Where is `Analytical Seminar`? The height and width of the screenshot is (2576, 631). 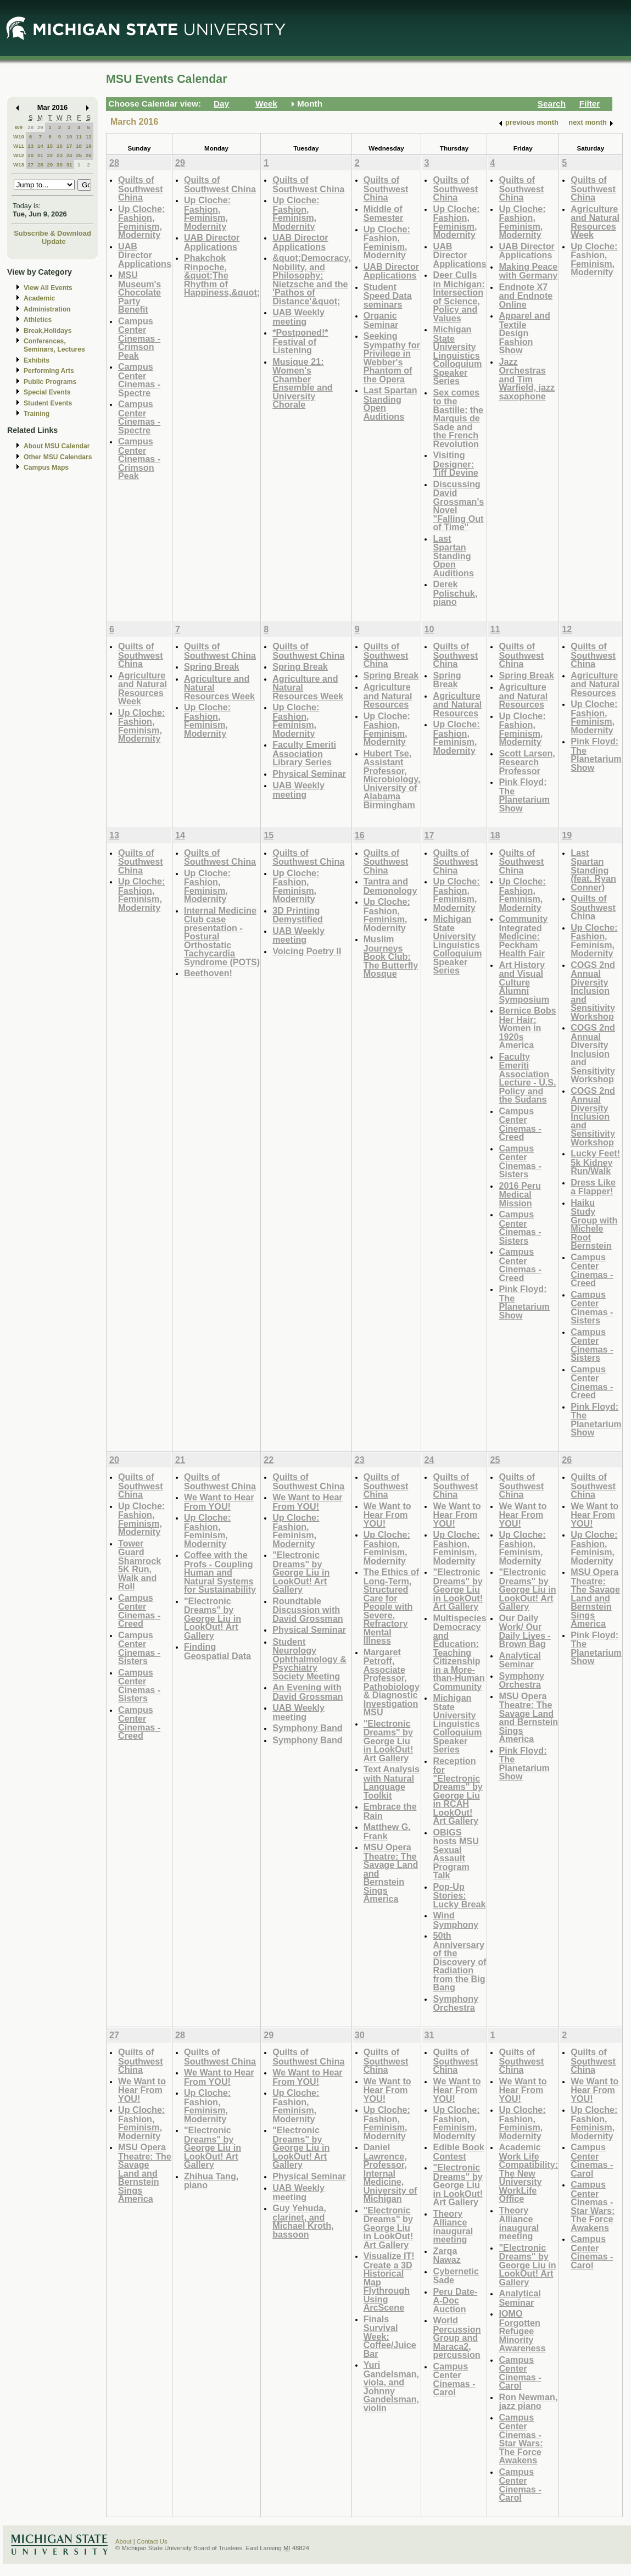 Analytical Seminar is located at coordinates (519, 1660).